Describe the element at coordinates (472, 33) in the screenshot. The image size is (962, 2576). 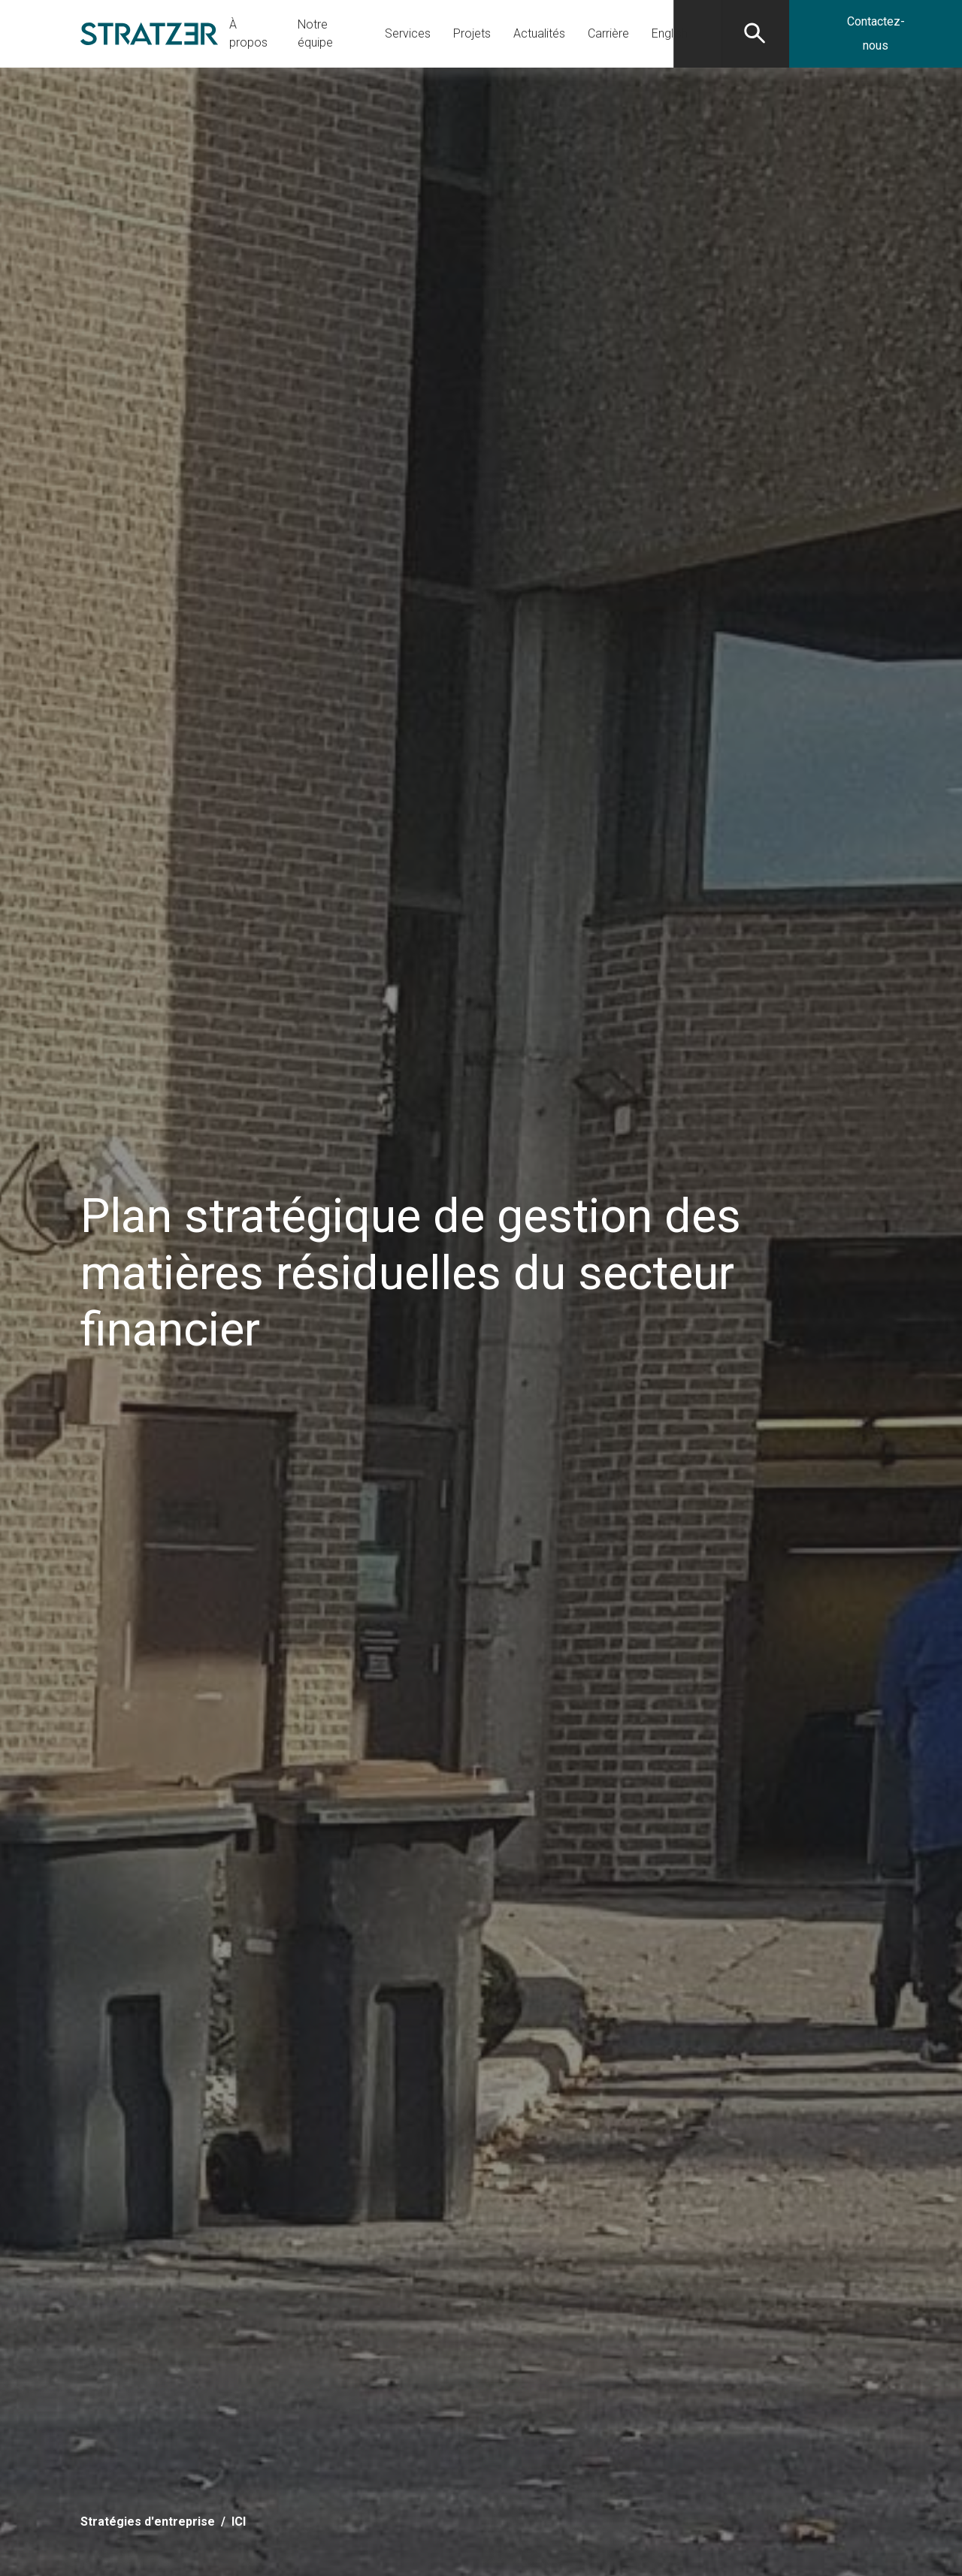
I see `Projets` at that location.